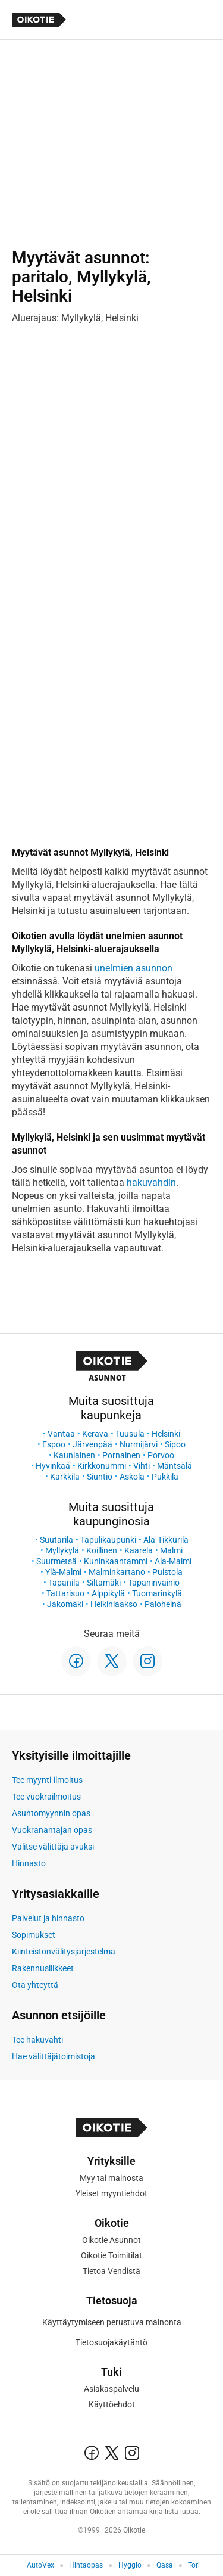 Image resolution: width=223 pixels, height=2576 pixels. What do you see at coordinates (63, 1951) in the screenshot?
I see `Kiinteistönvälitysjärjestelmä` at bounding box center [63, 1951].